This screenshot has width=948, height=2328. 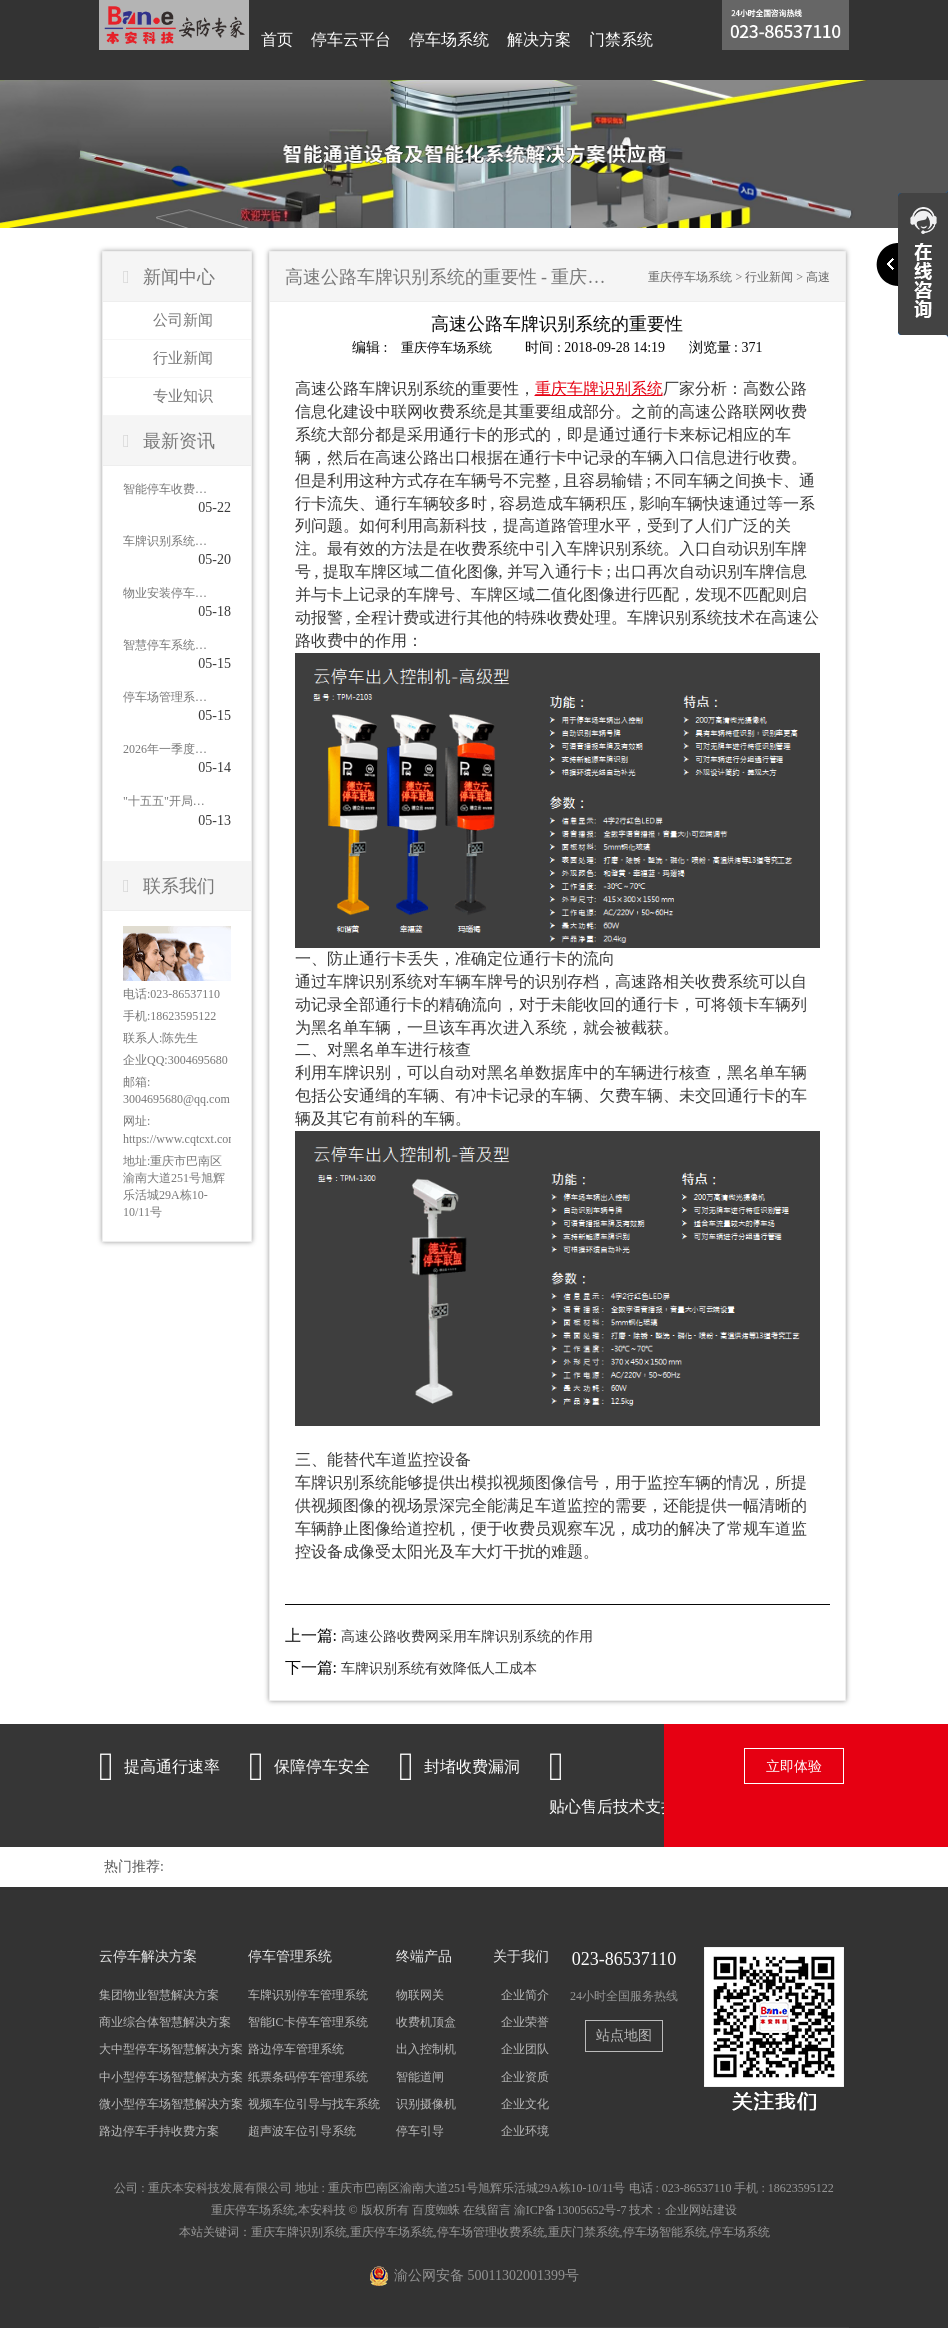 What do you see at coordinates (165, 541) in the screenshot?
I see `车牌识别系统由哪些核心构件组成？` at bounding box center [165, 541].